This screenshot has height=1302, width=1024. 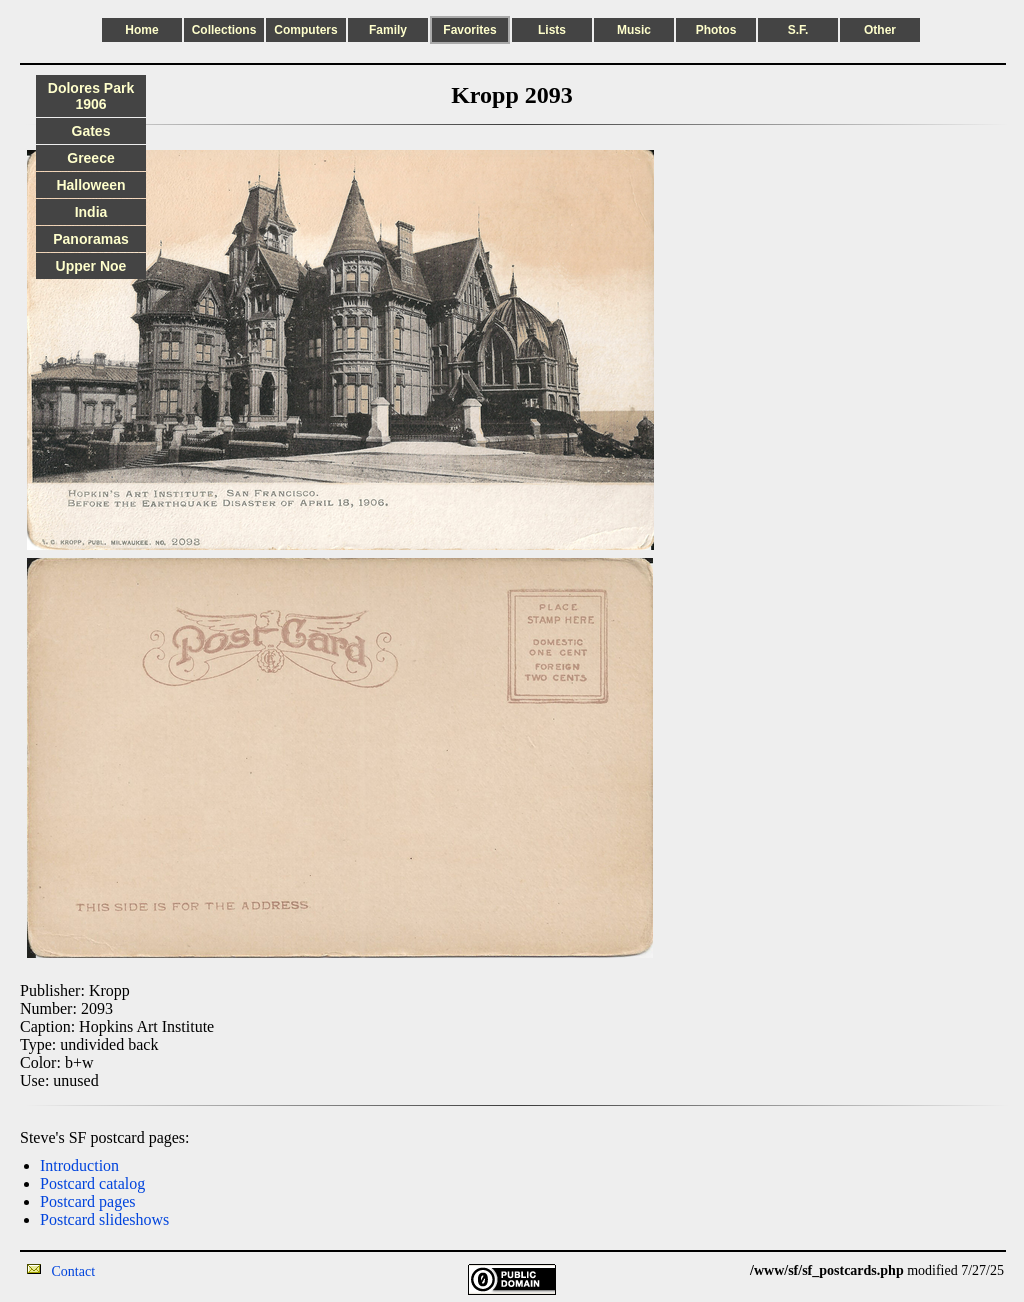 I want to click on Postcard slideshows, so click(x=104, y=1219).